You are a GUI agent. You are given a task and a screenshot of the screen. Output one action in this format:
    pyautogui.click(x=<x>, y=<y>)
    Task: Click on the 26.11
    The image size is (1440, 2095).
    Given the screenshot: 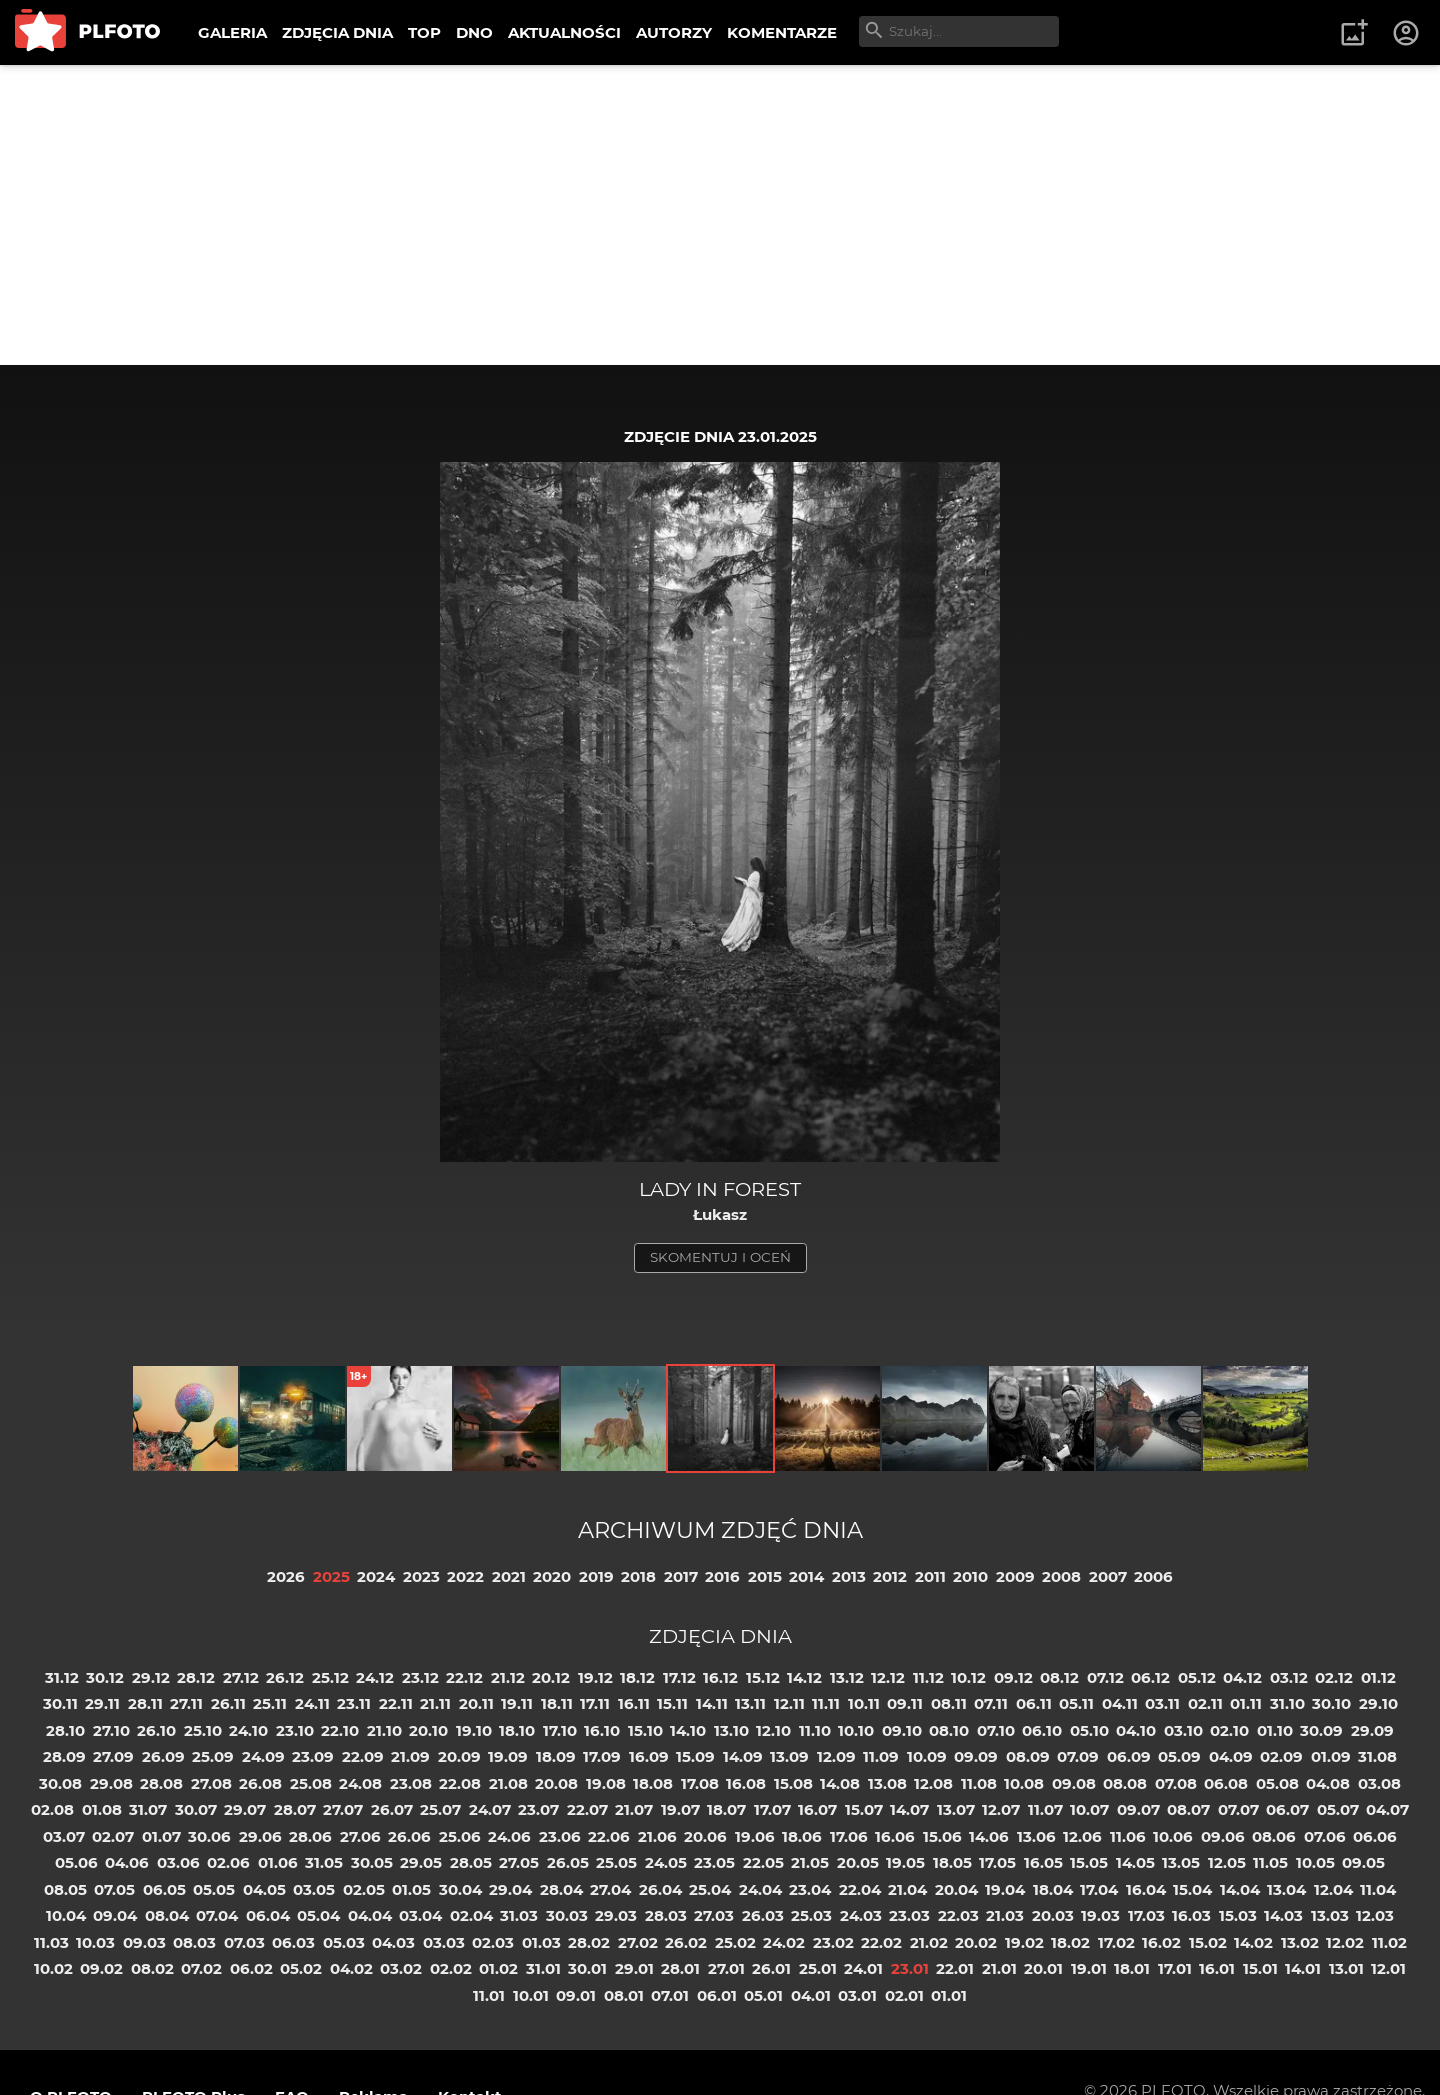 What is the action you would take?
    pyautogui.click(x=228, y=1703)
    